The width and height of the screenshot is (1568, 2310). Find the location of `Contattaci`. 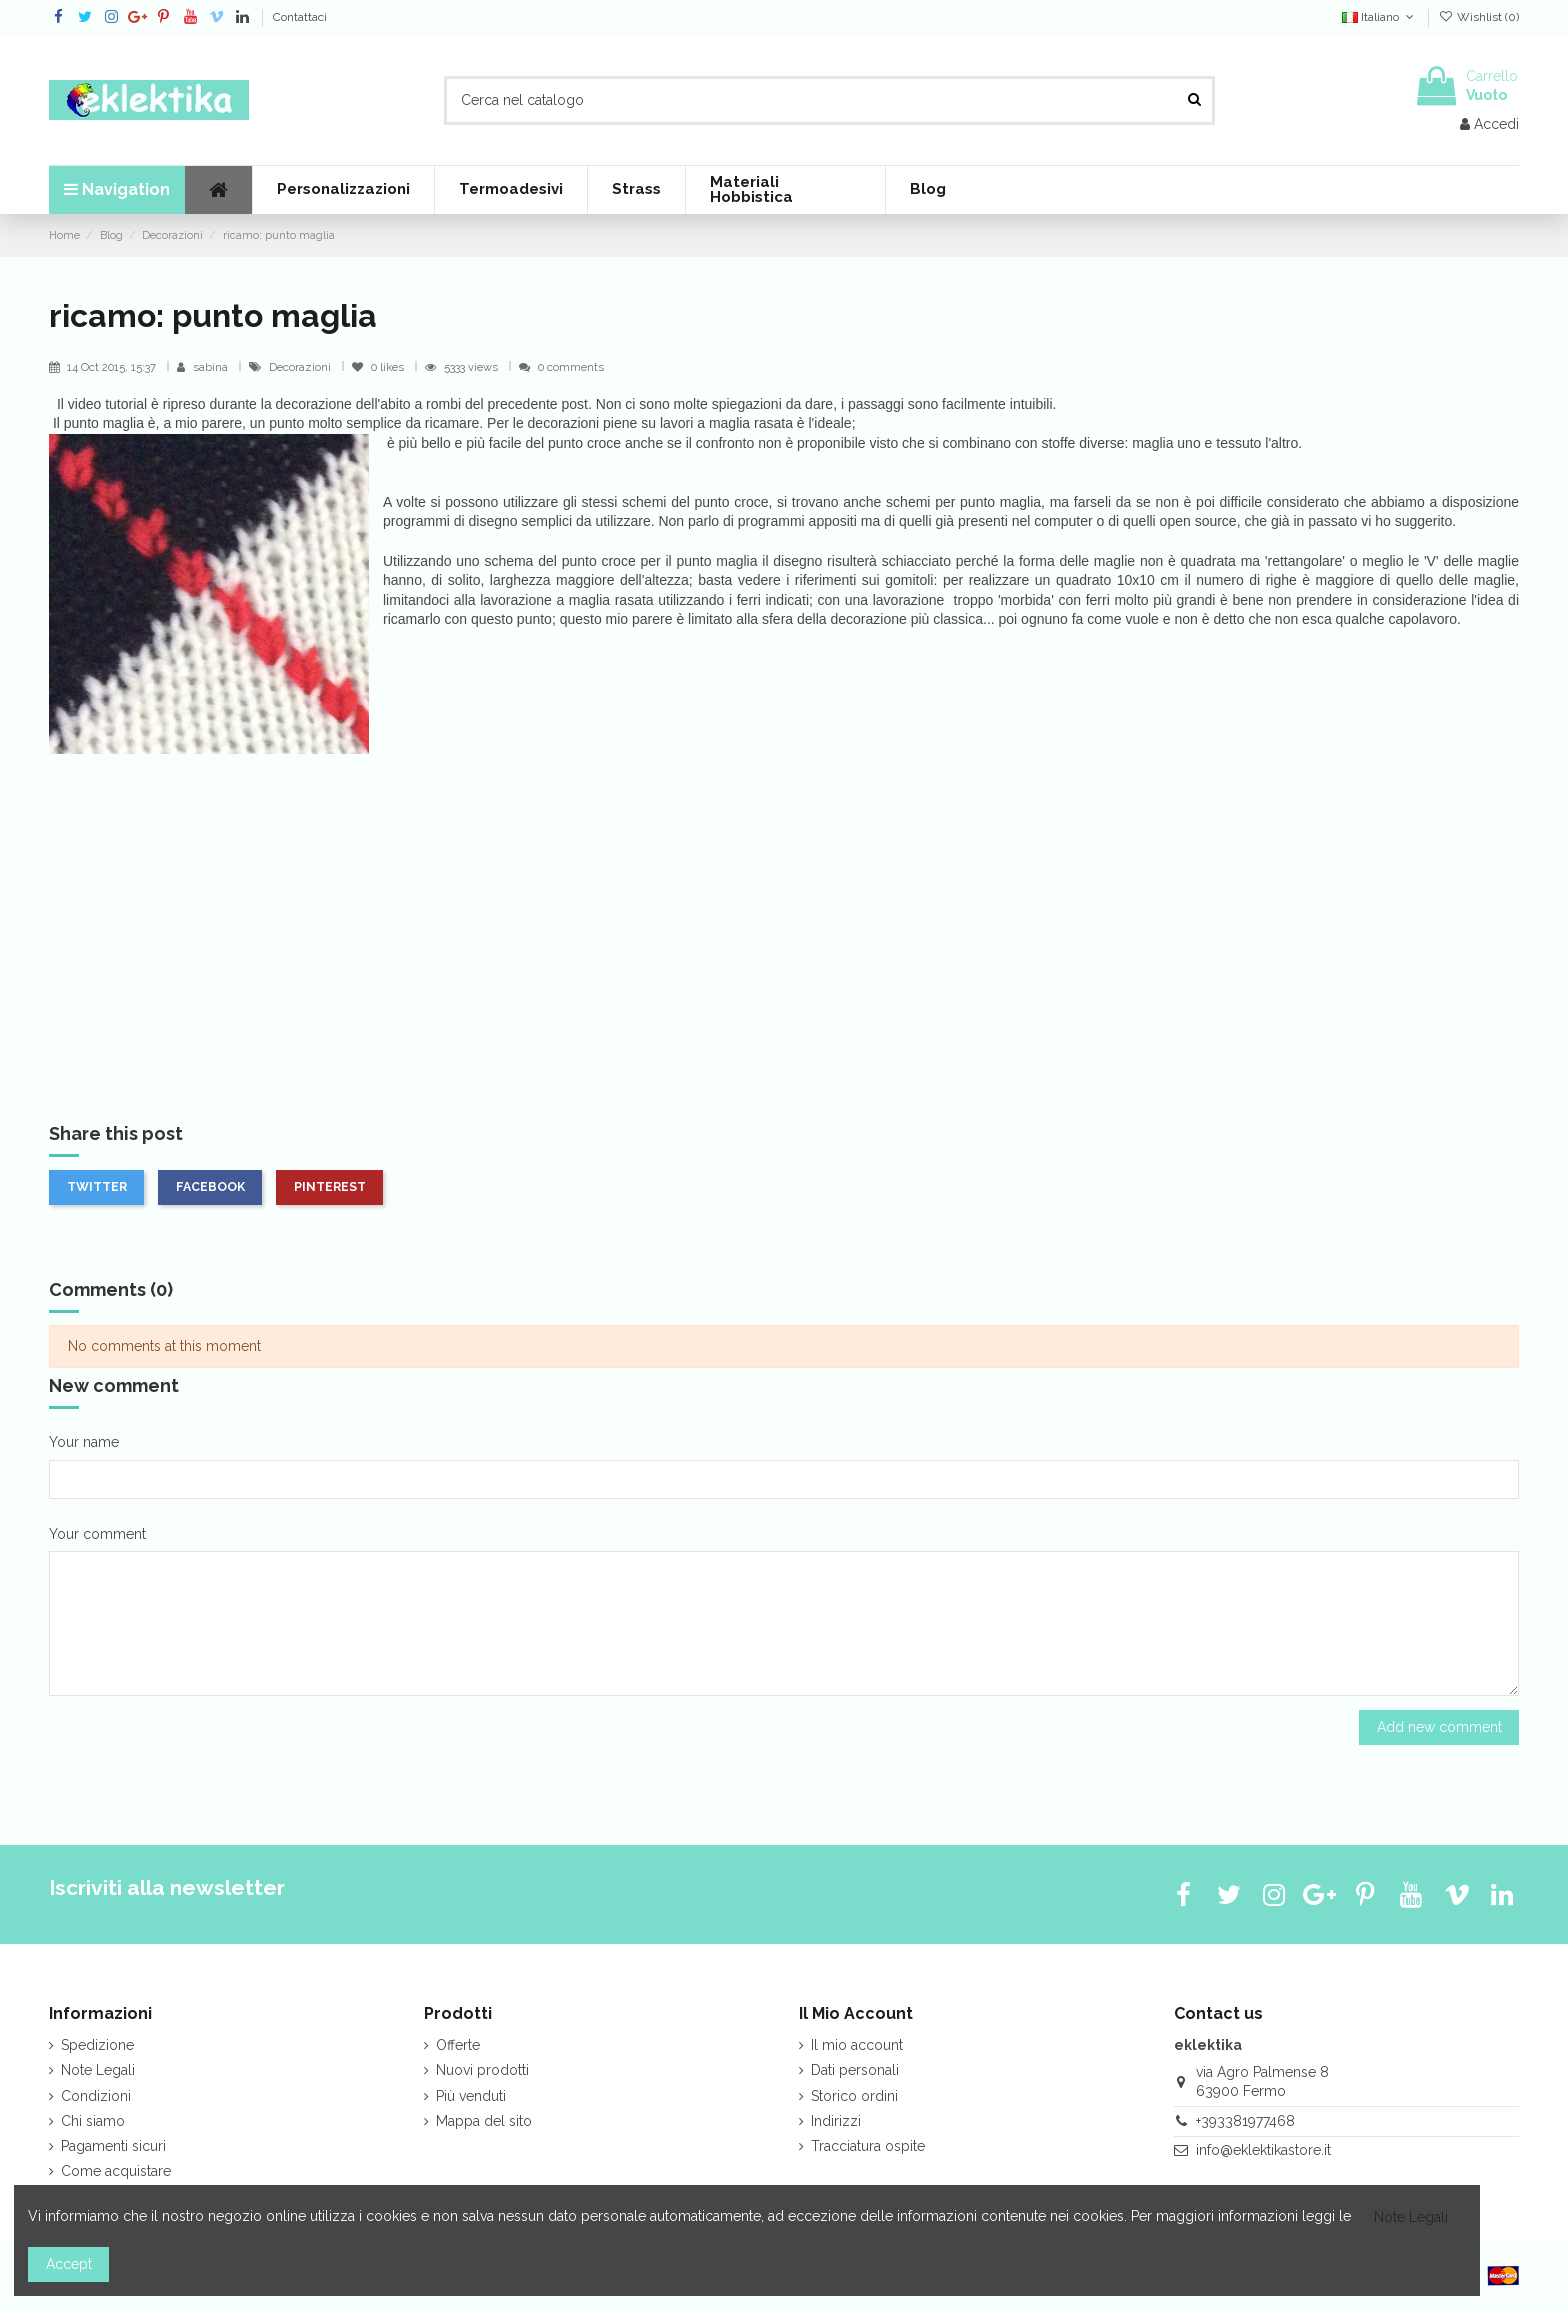

Contattaci is located at coordinates (300, 17).